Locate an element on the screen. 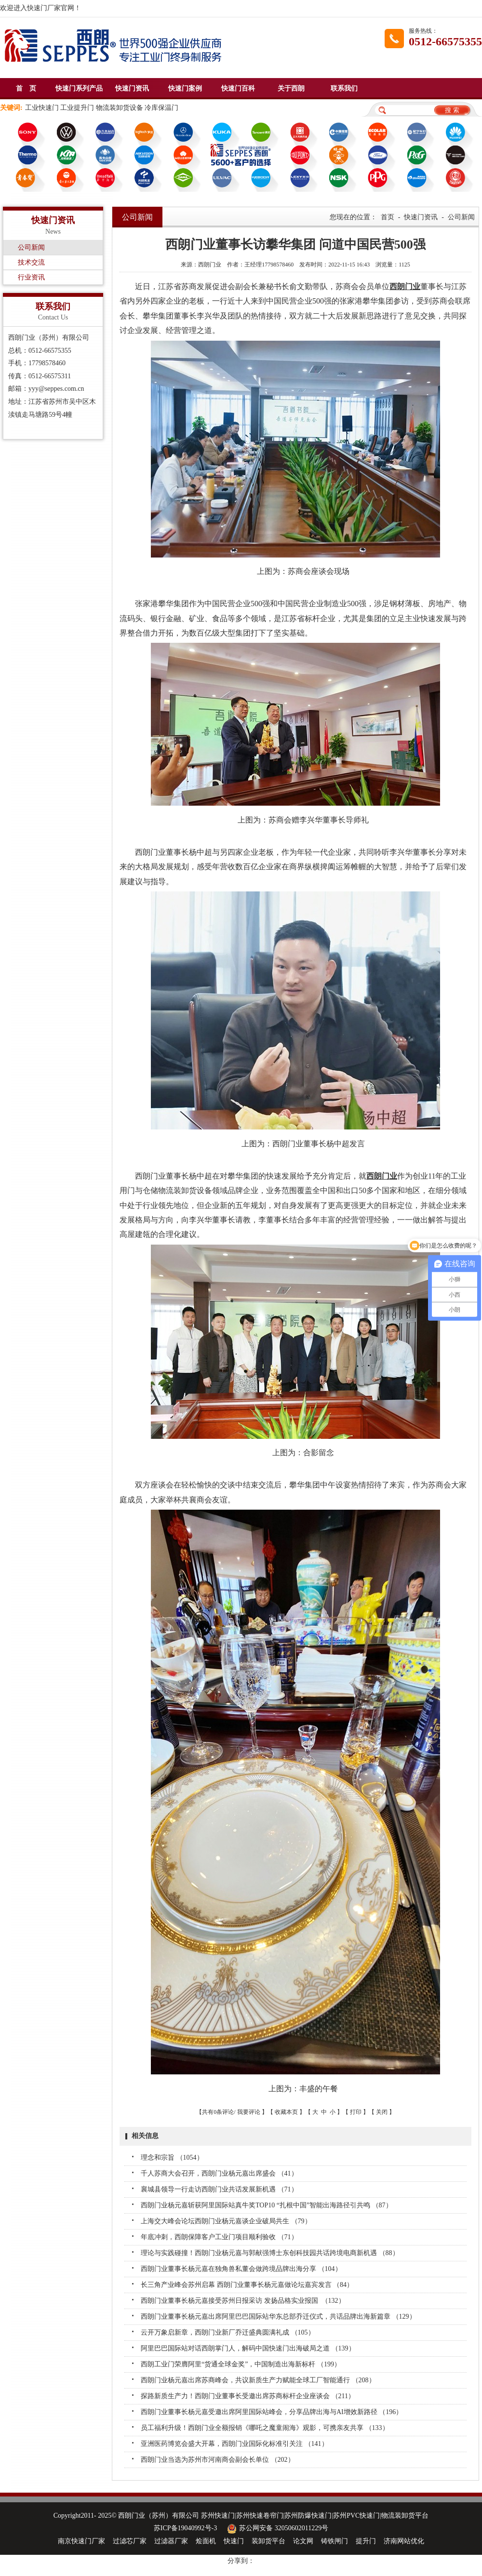 This screenshot has width=482, height=2576. 济南网站优化 is located at coordinates (404, 2541).